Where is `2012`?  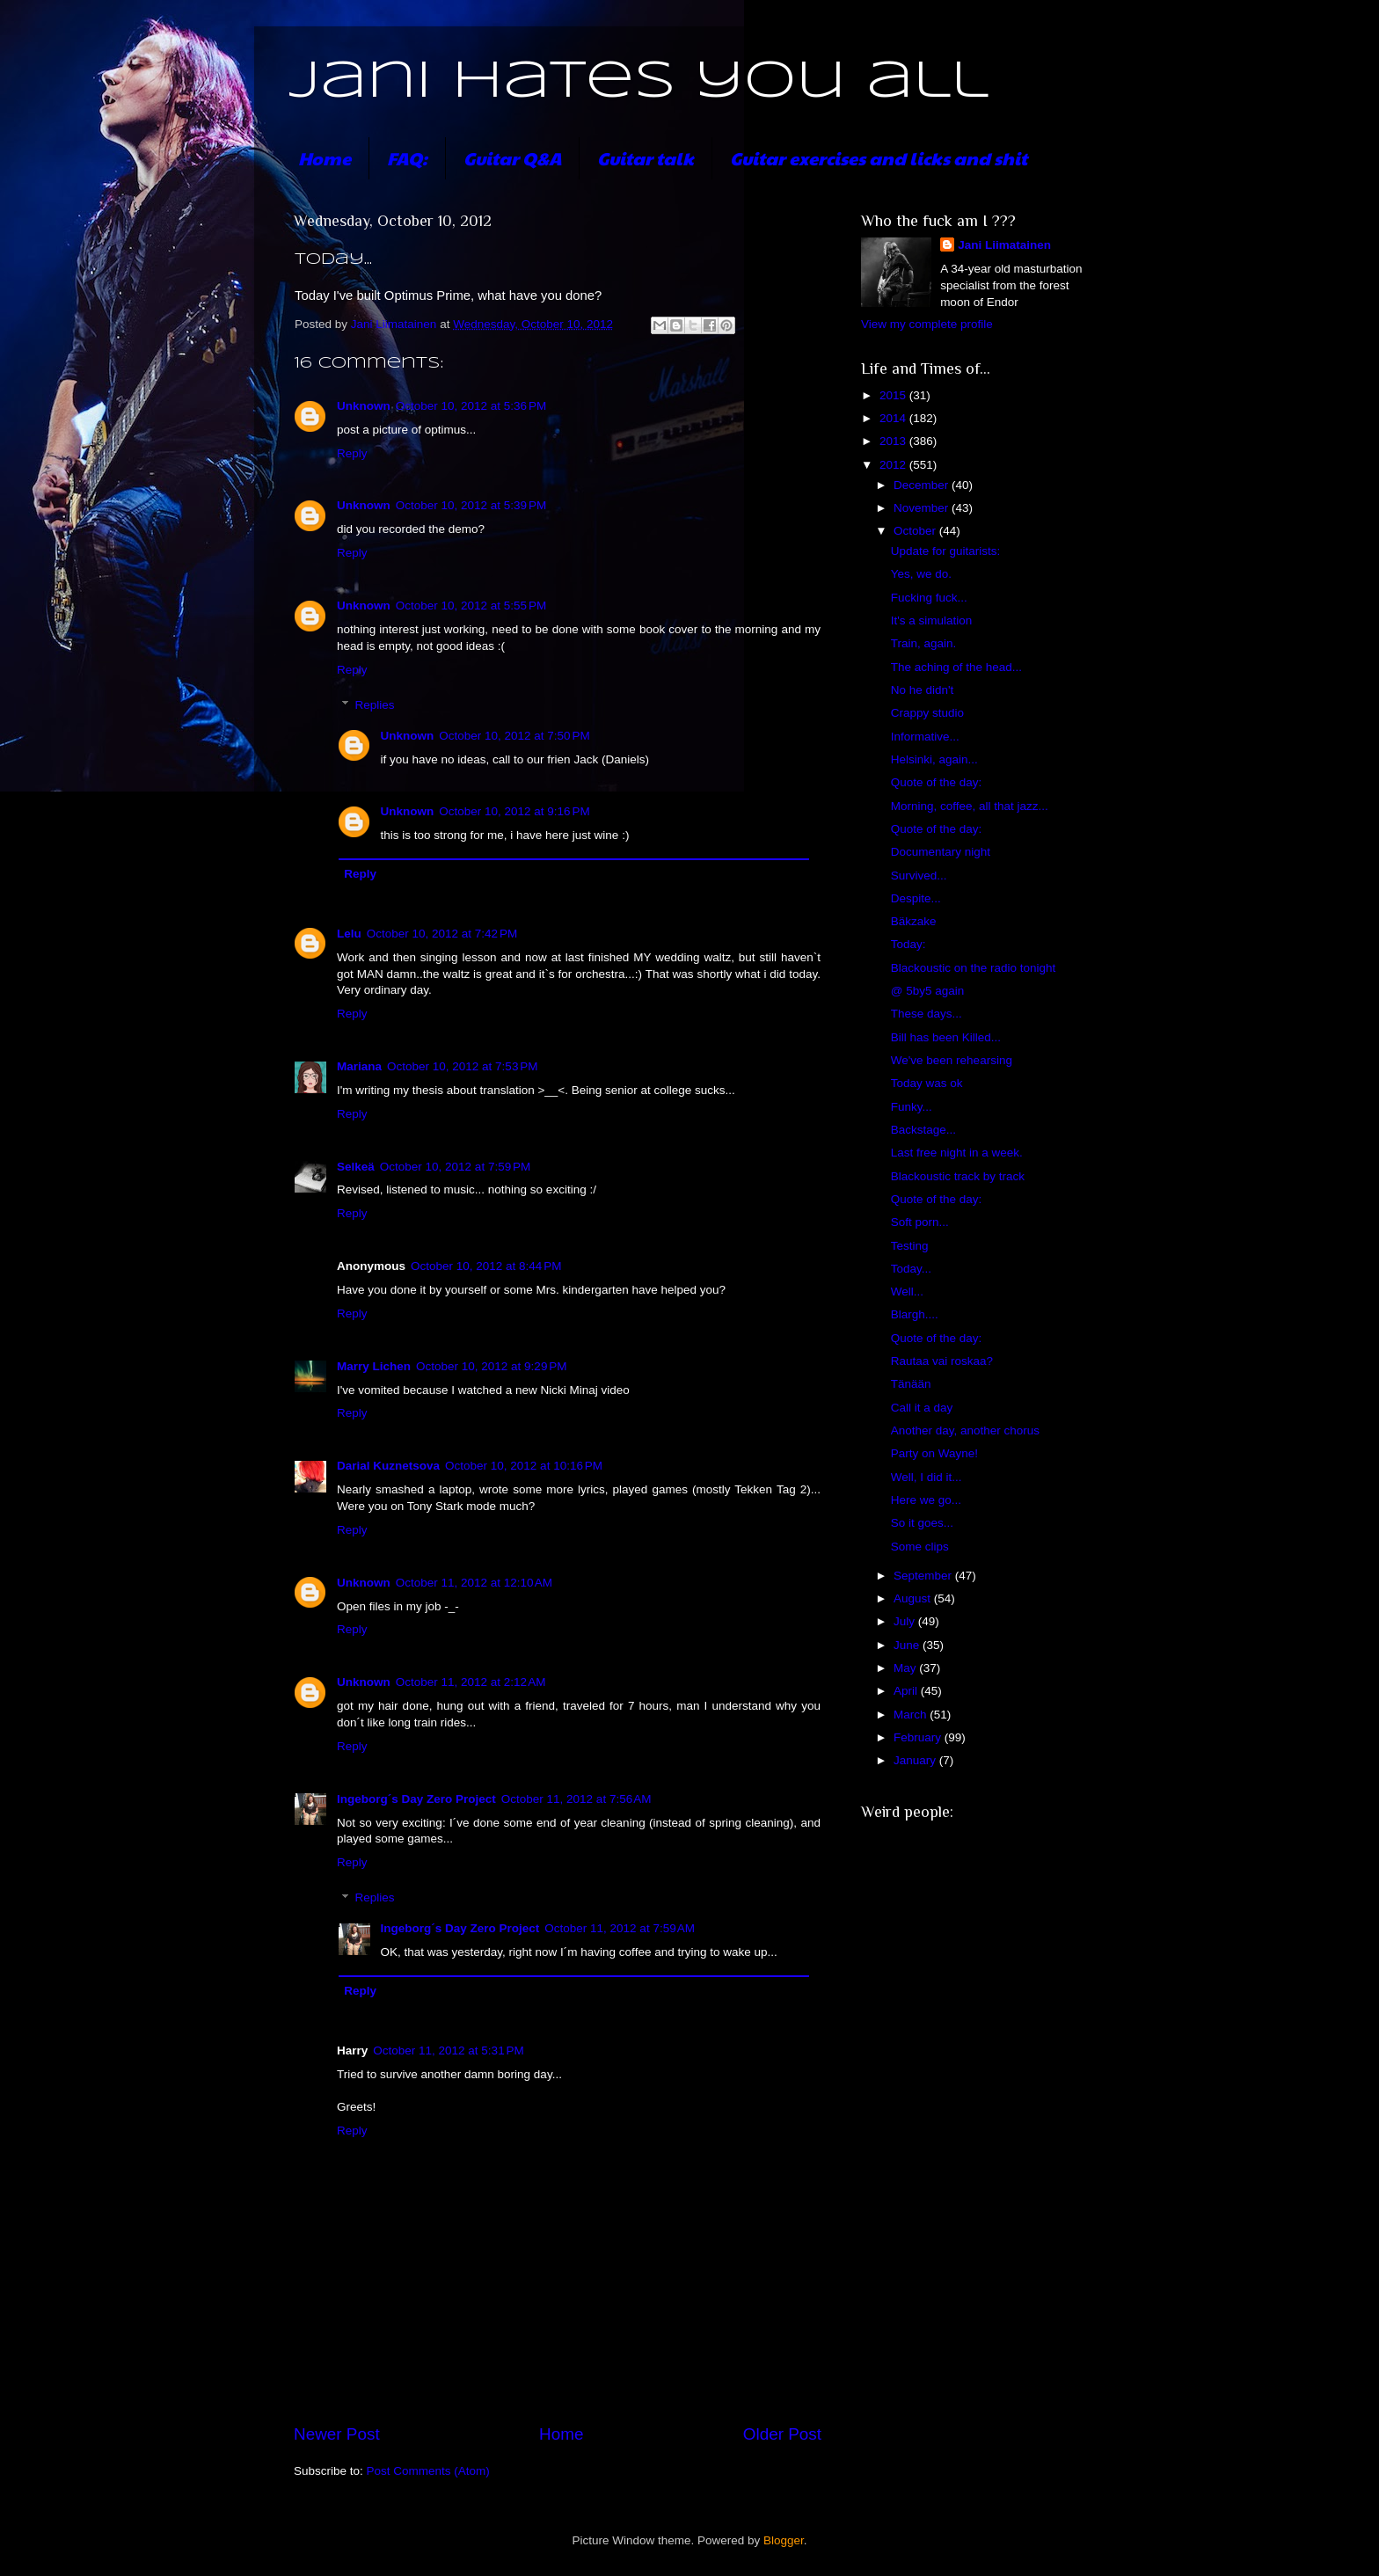
2012 is located at coordinates (894, 464).